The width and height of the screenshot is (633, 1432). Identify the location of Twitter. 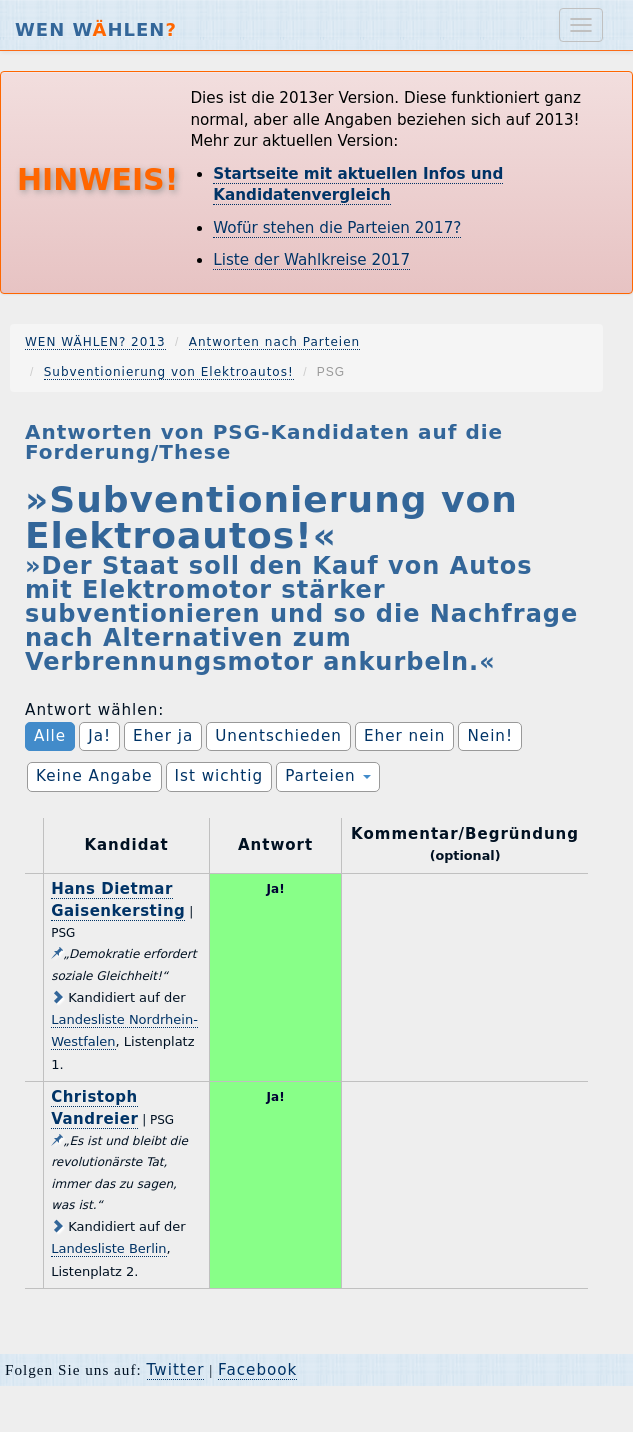
(176, 1370).